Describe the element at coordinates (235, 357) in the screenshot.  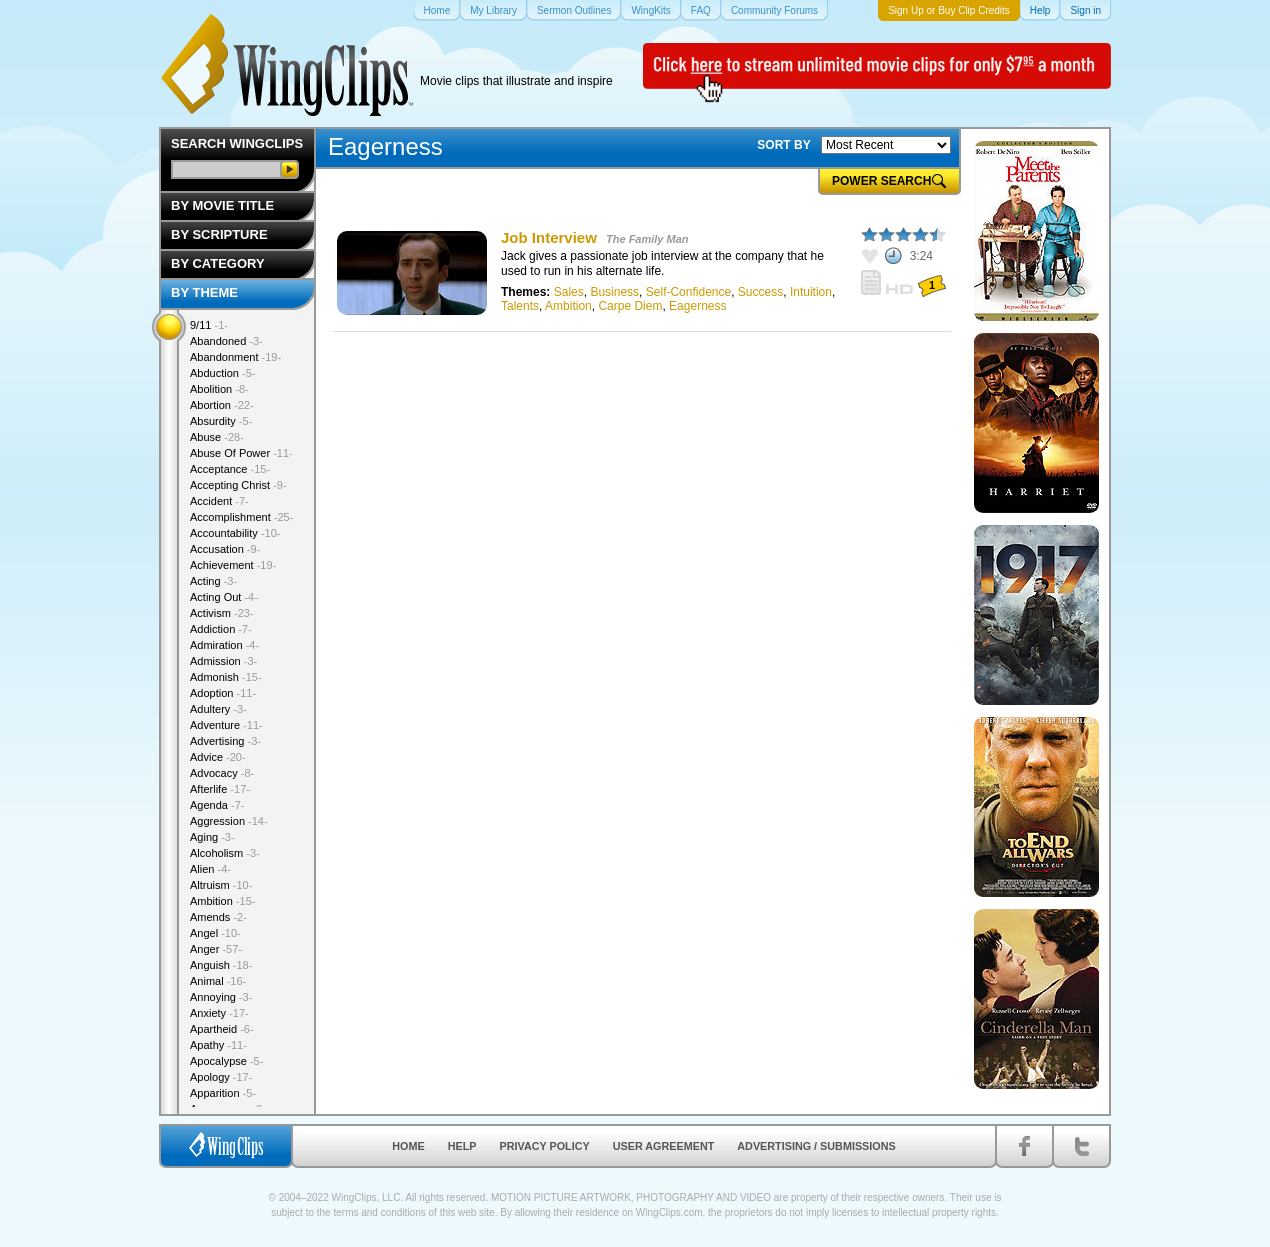
I see `Abandonment` at that location.